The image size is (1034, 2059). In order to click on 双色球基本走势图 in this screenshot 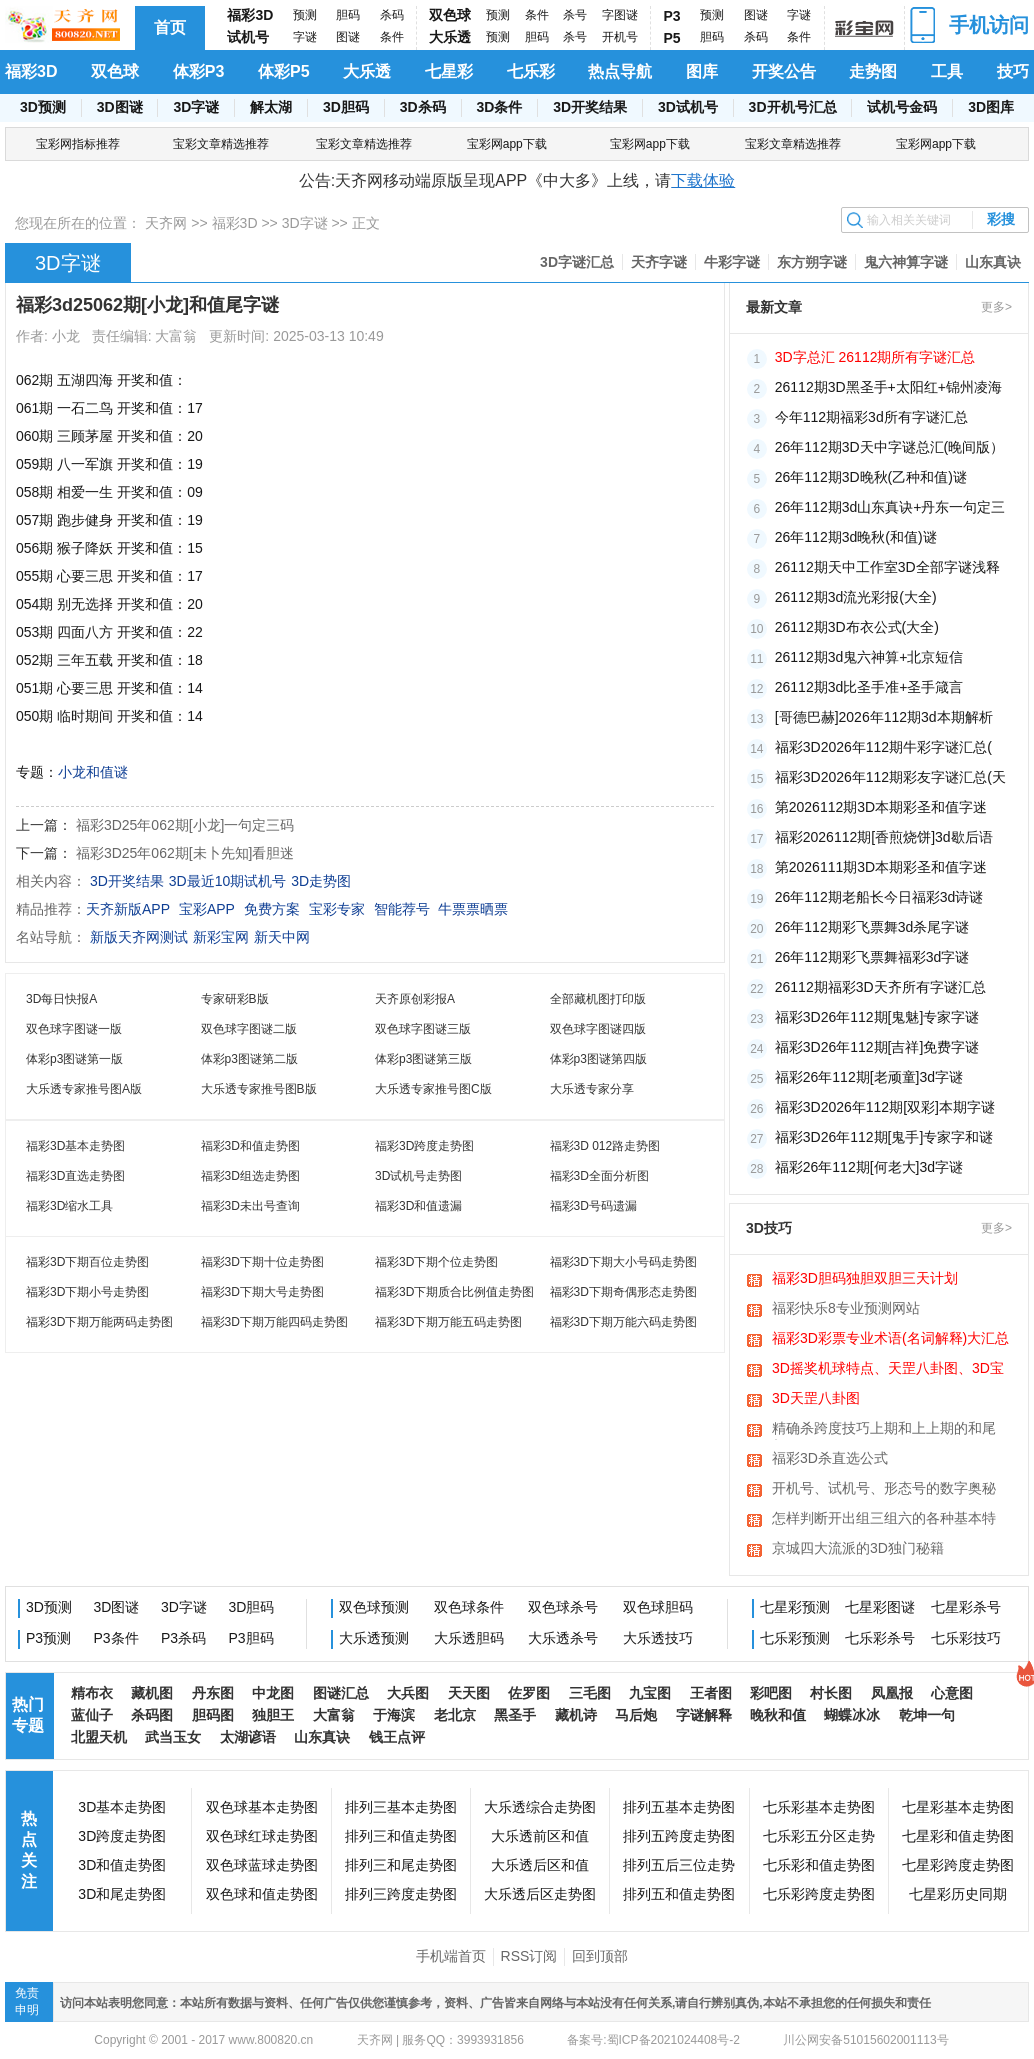, I will do `click(262, 1807)`.